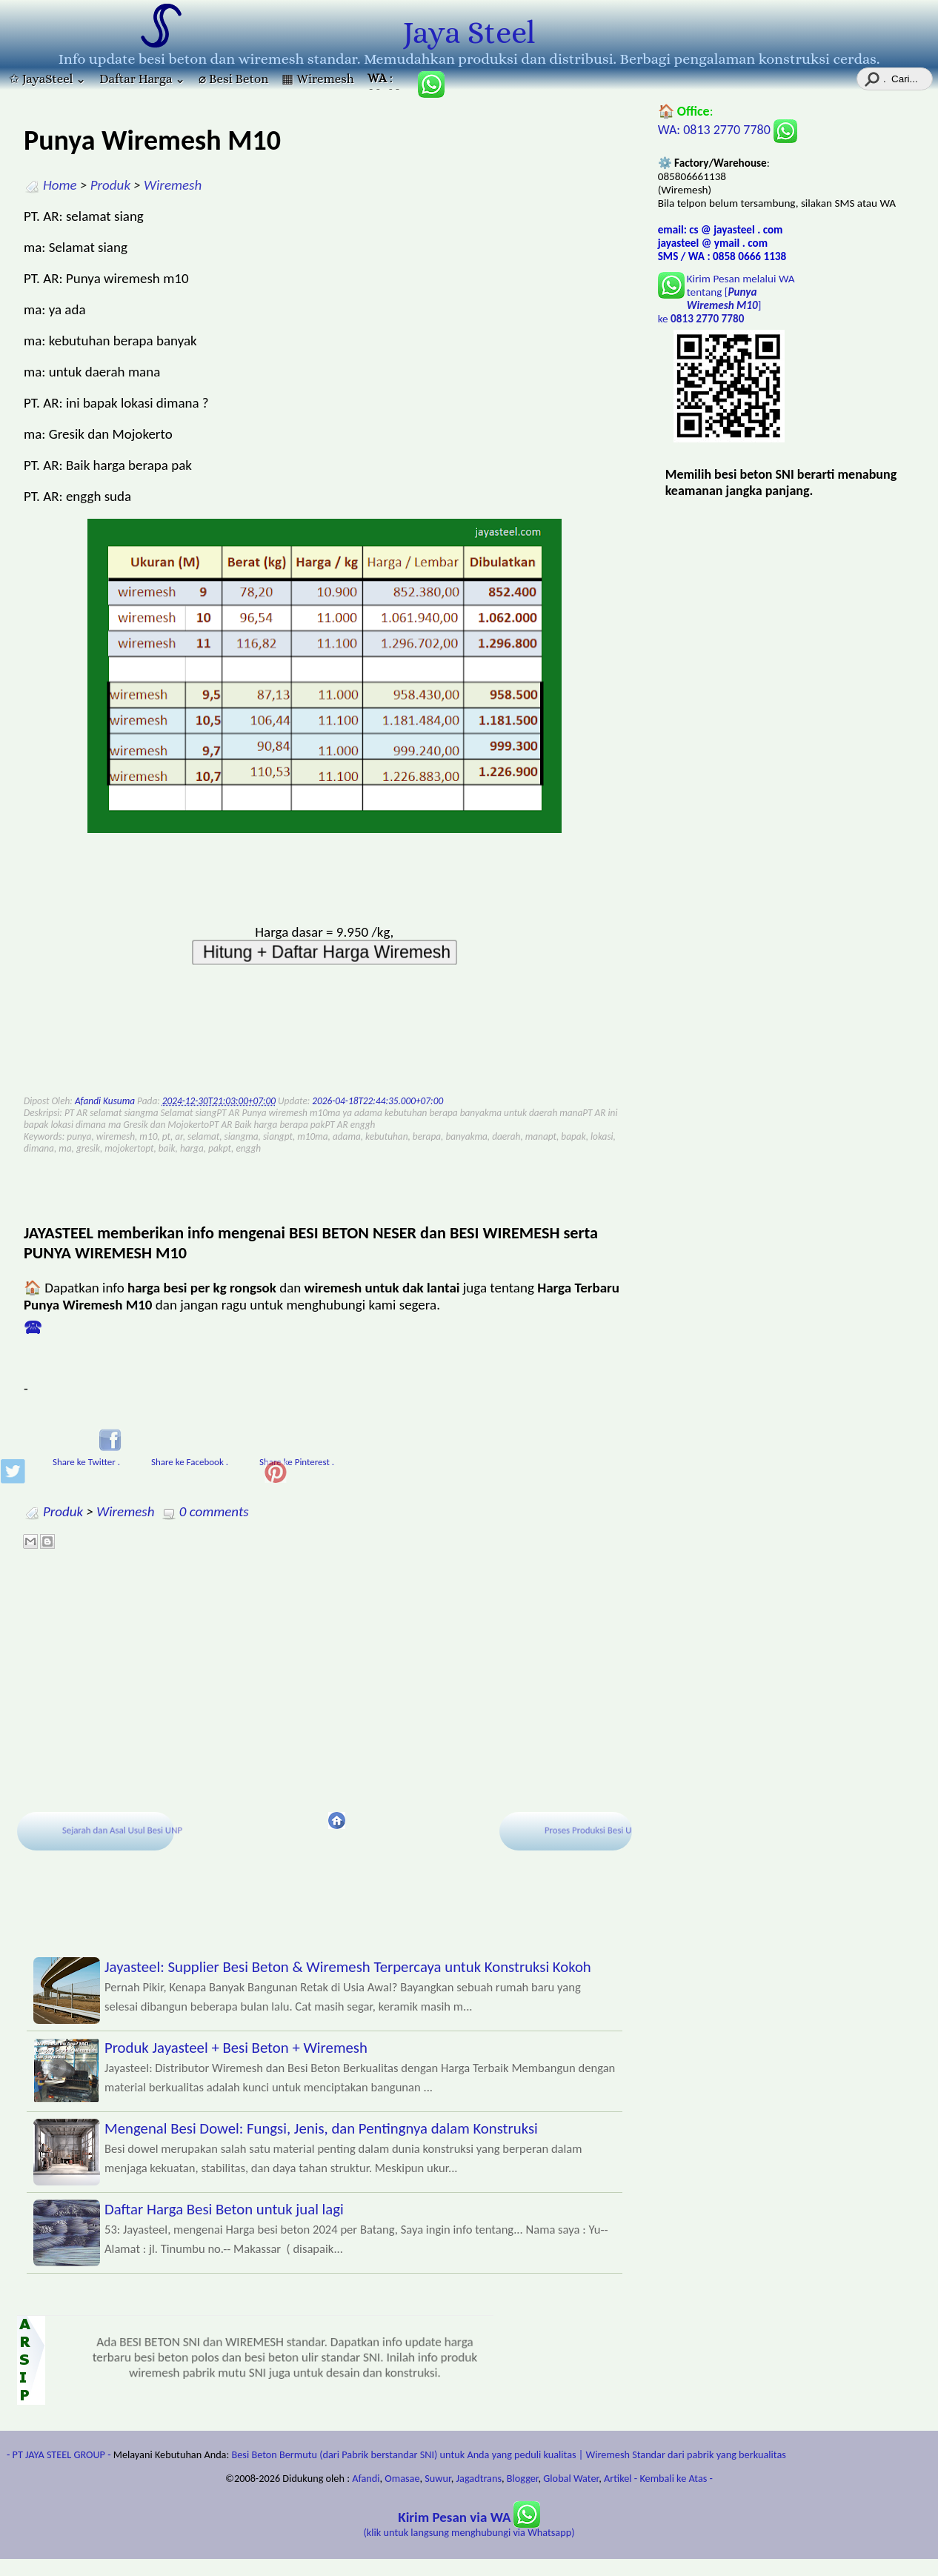 The height and width of the screenshot is (2576, 938). What do you see at coordinates (59, 2454) in the screenshot?
I see `- PT JAYA STEEL GROUP -` at bounding box center [59, 2454].